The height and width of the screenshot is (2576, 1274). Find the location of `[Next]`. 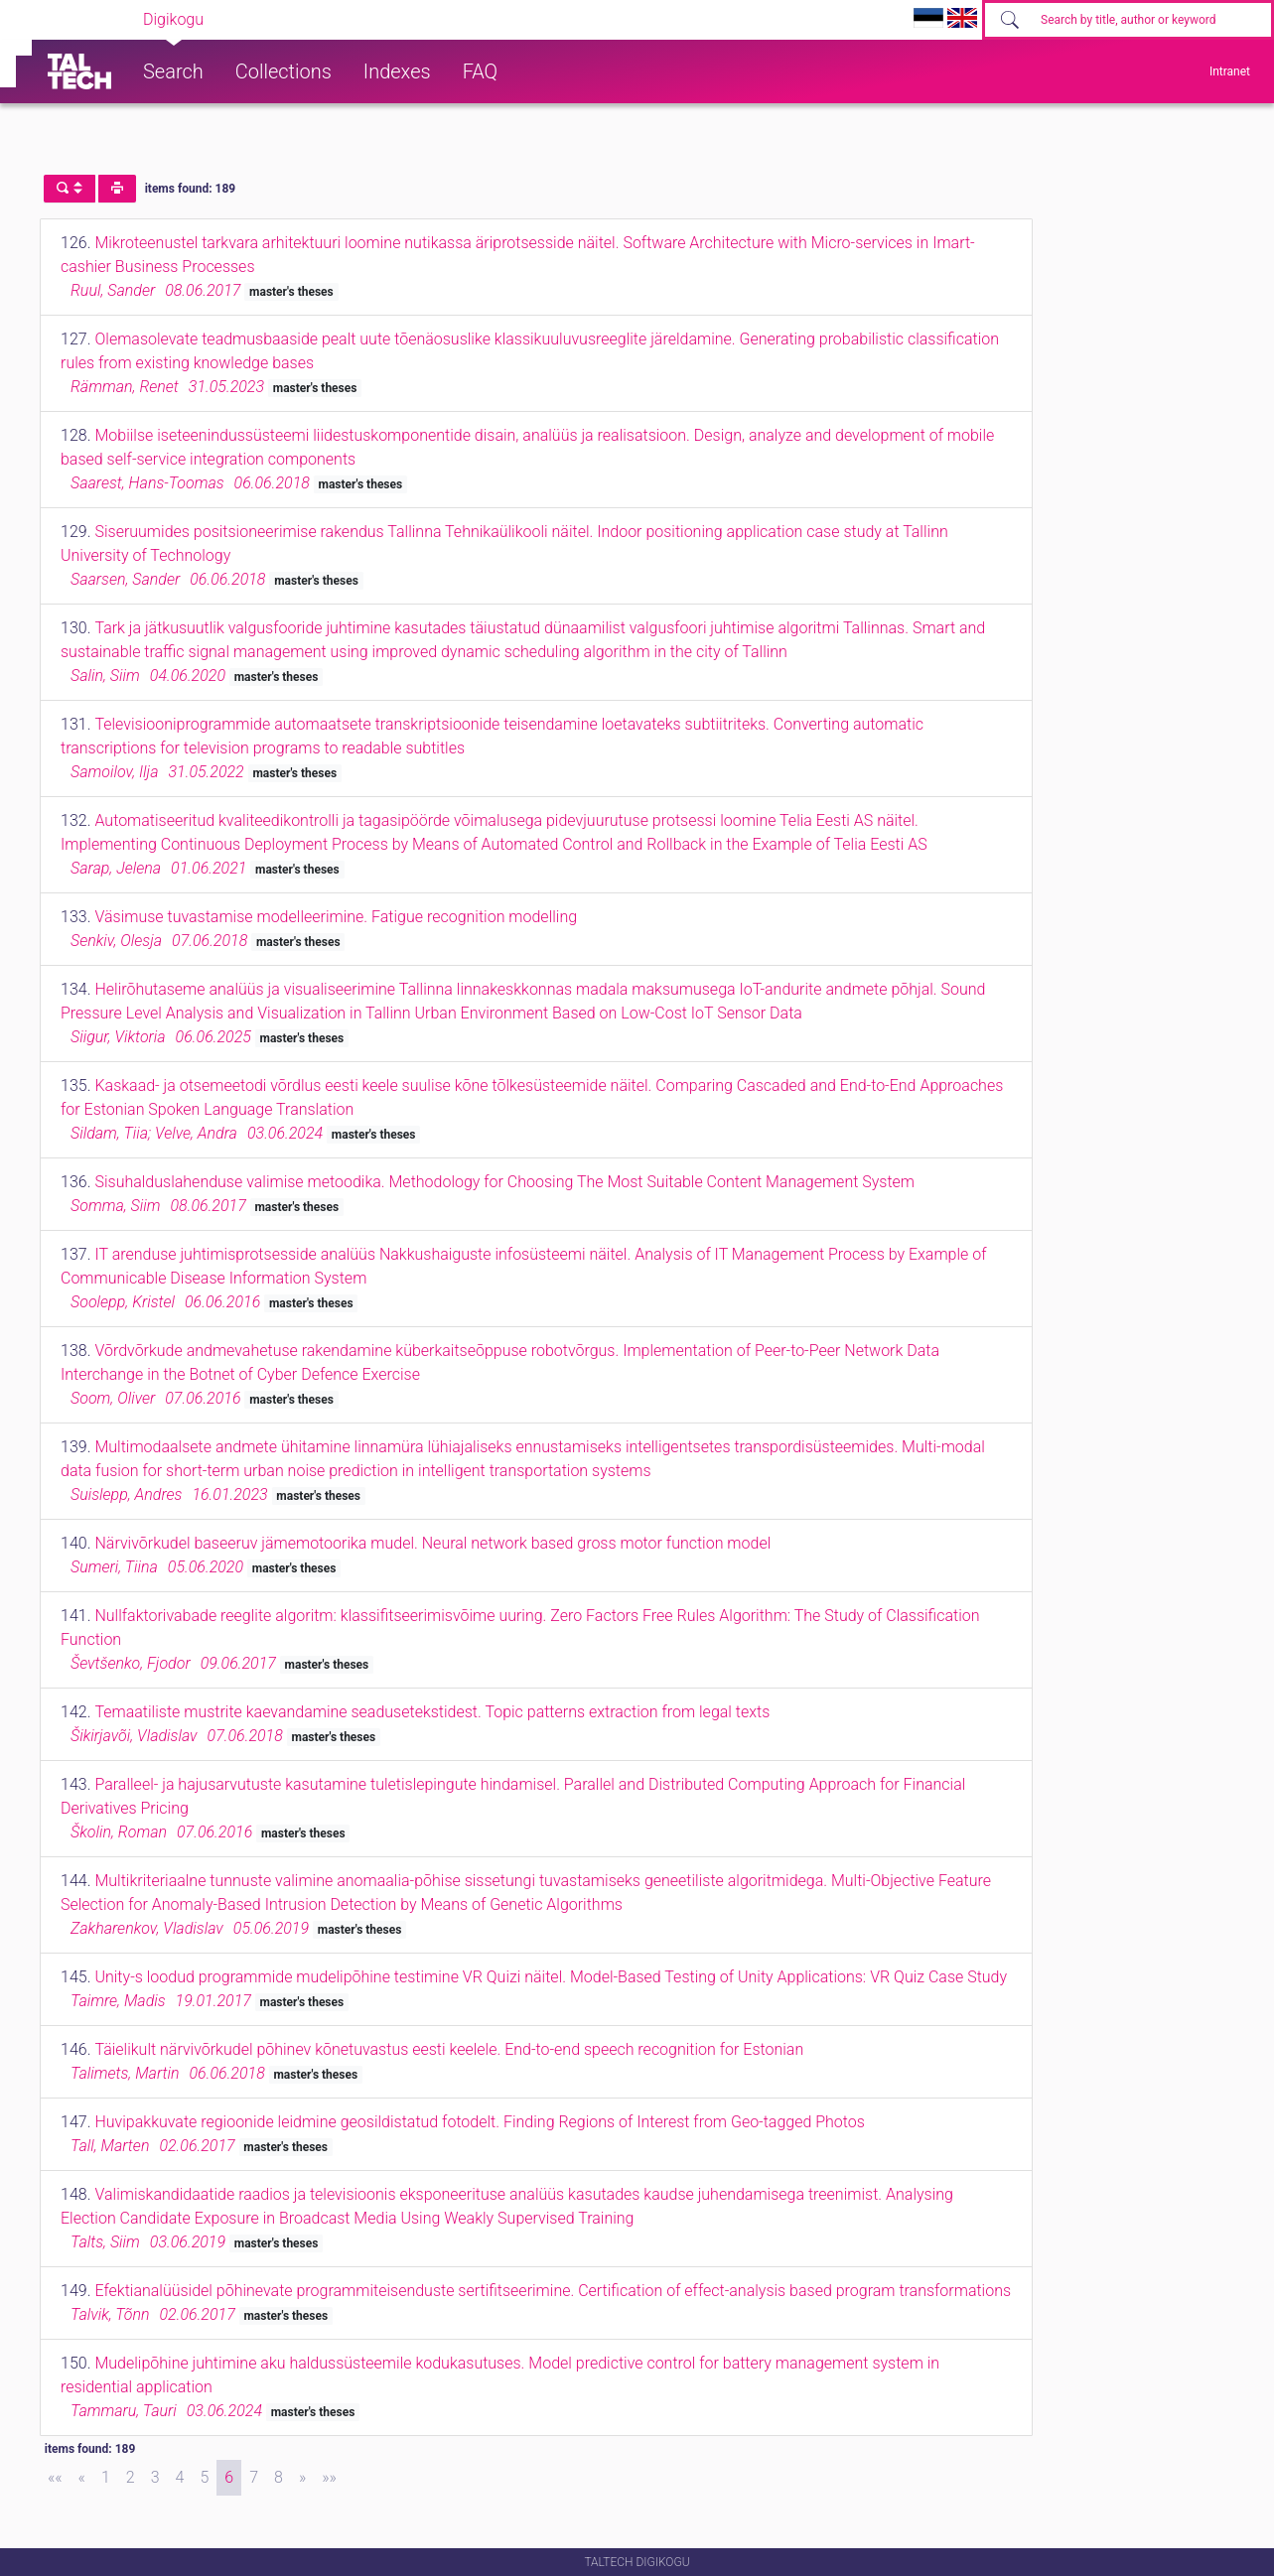

[Next] is located at coordinates (302, 2478).